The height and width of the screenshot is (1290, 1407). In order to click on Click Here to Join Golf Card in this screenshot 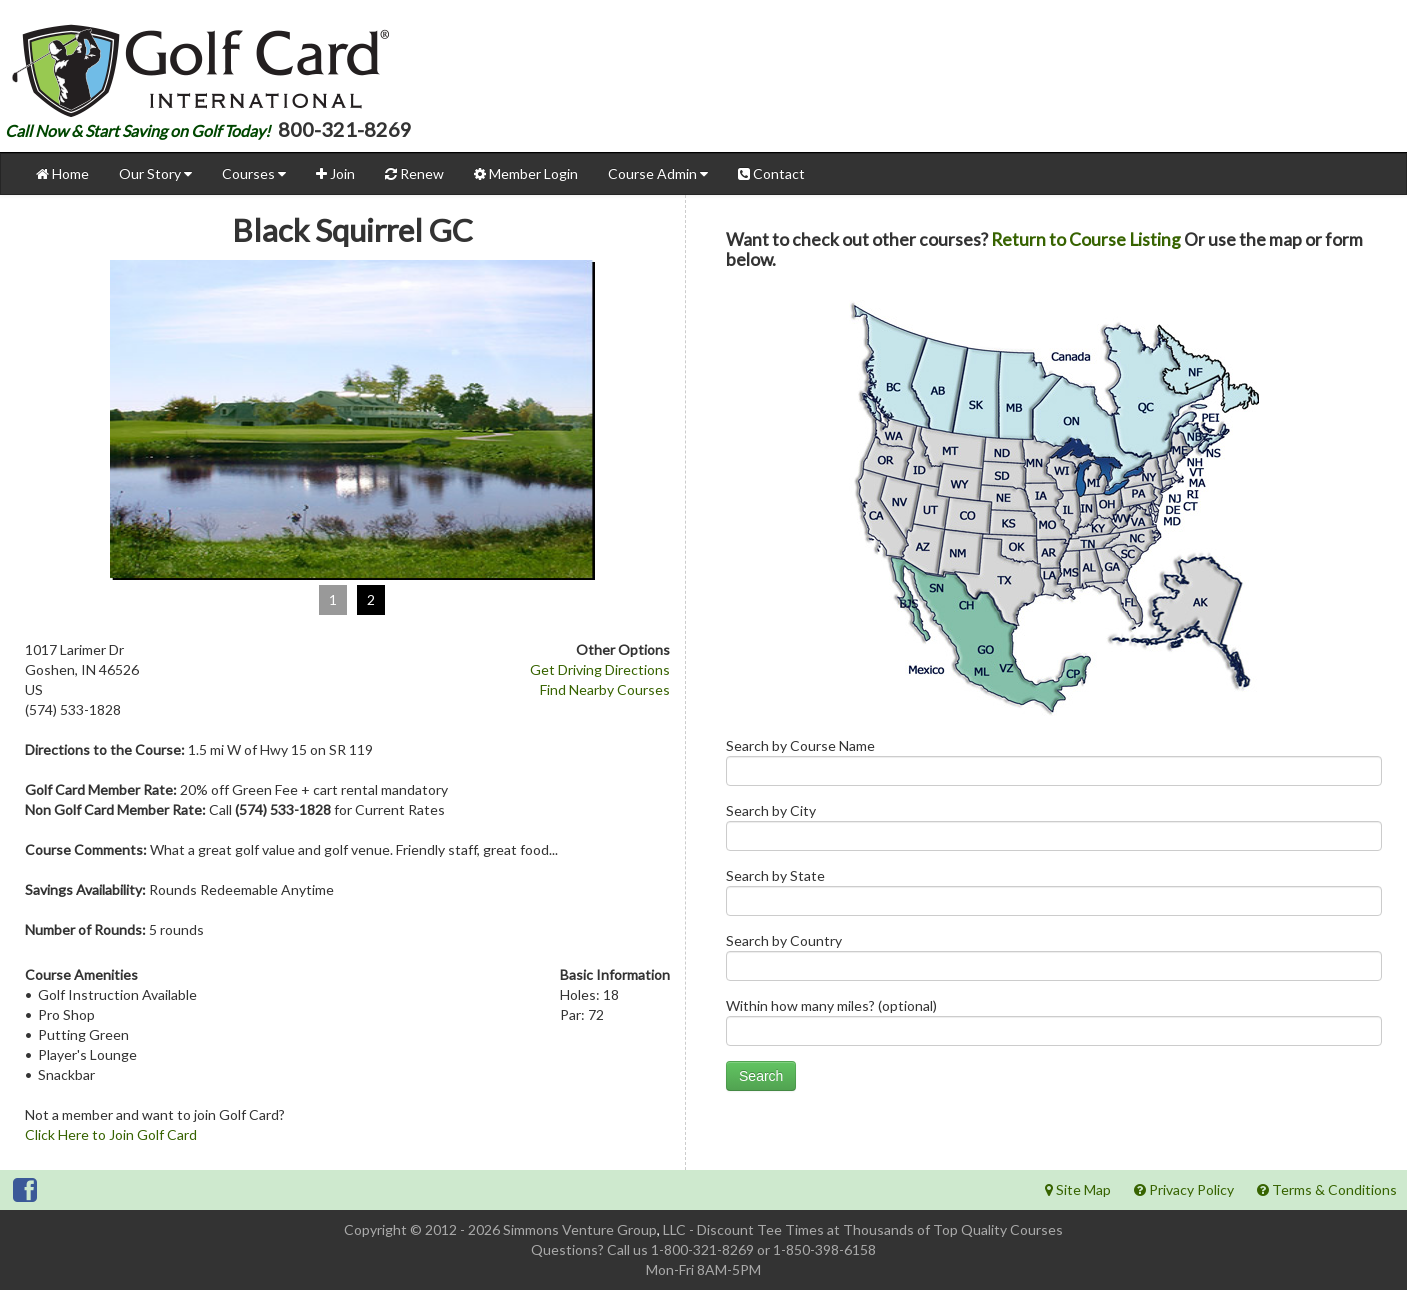, I will do `click(111, 1134)`.